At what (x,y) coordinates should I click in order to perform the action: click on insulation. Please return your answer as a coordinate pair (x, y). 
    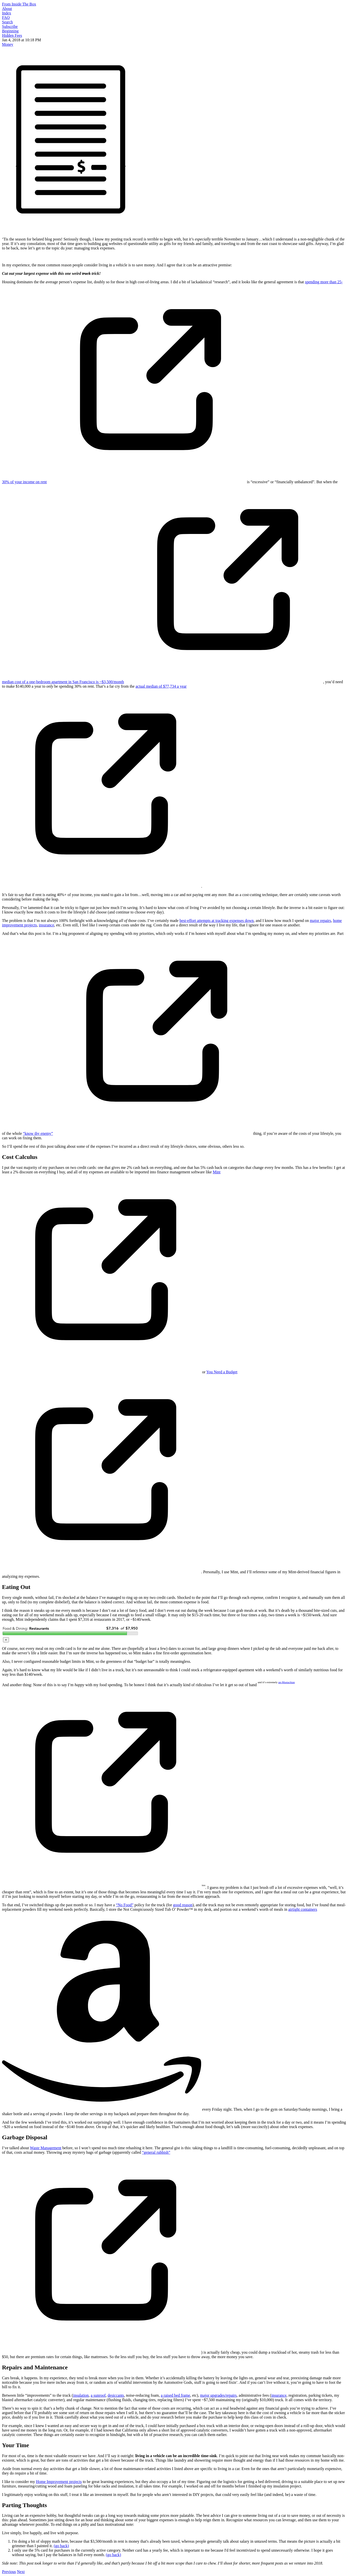
    Looking at the image, I should click on (81, 2395).